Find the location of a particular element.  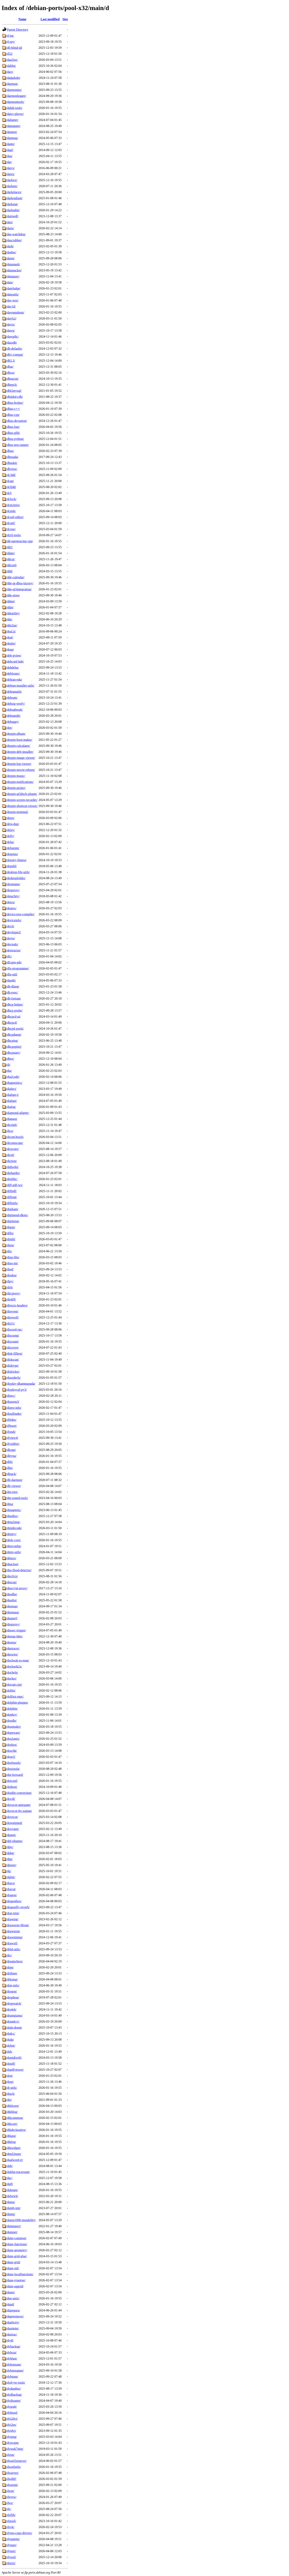

dwdiff/ is located at coordinates (11, 2479).